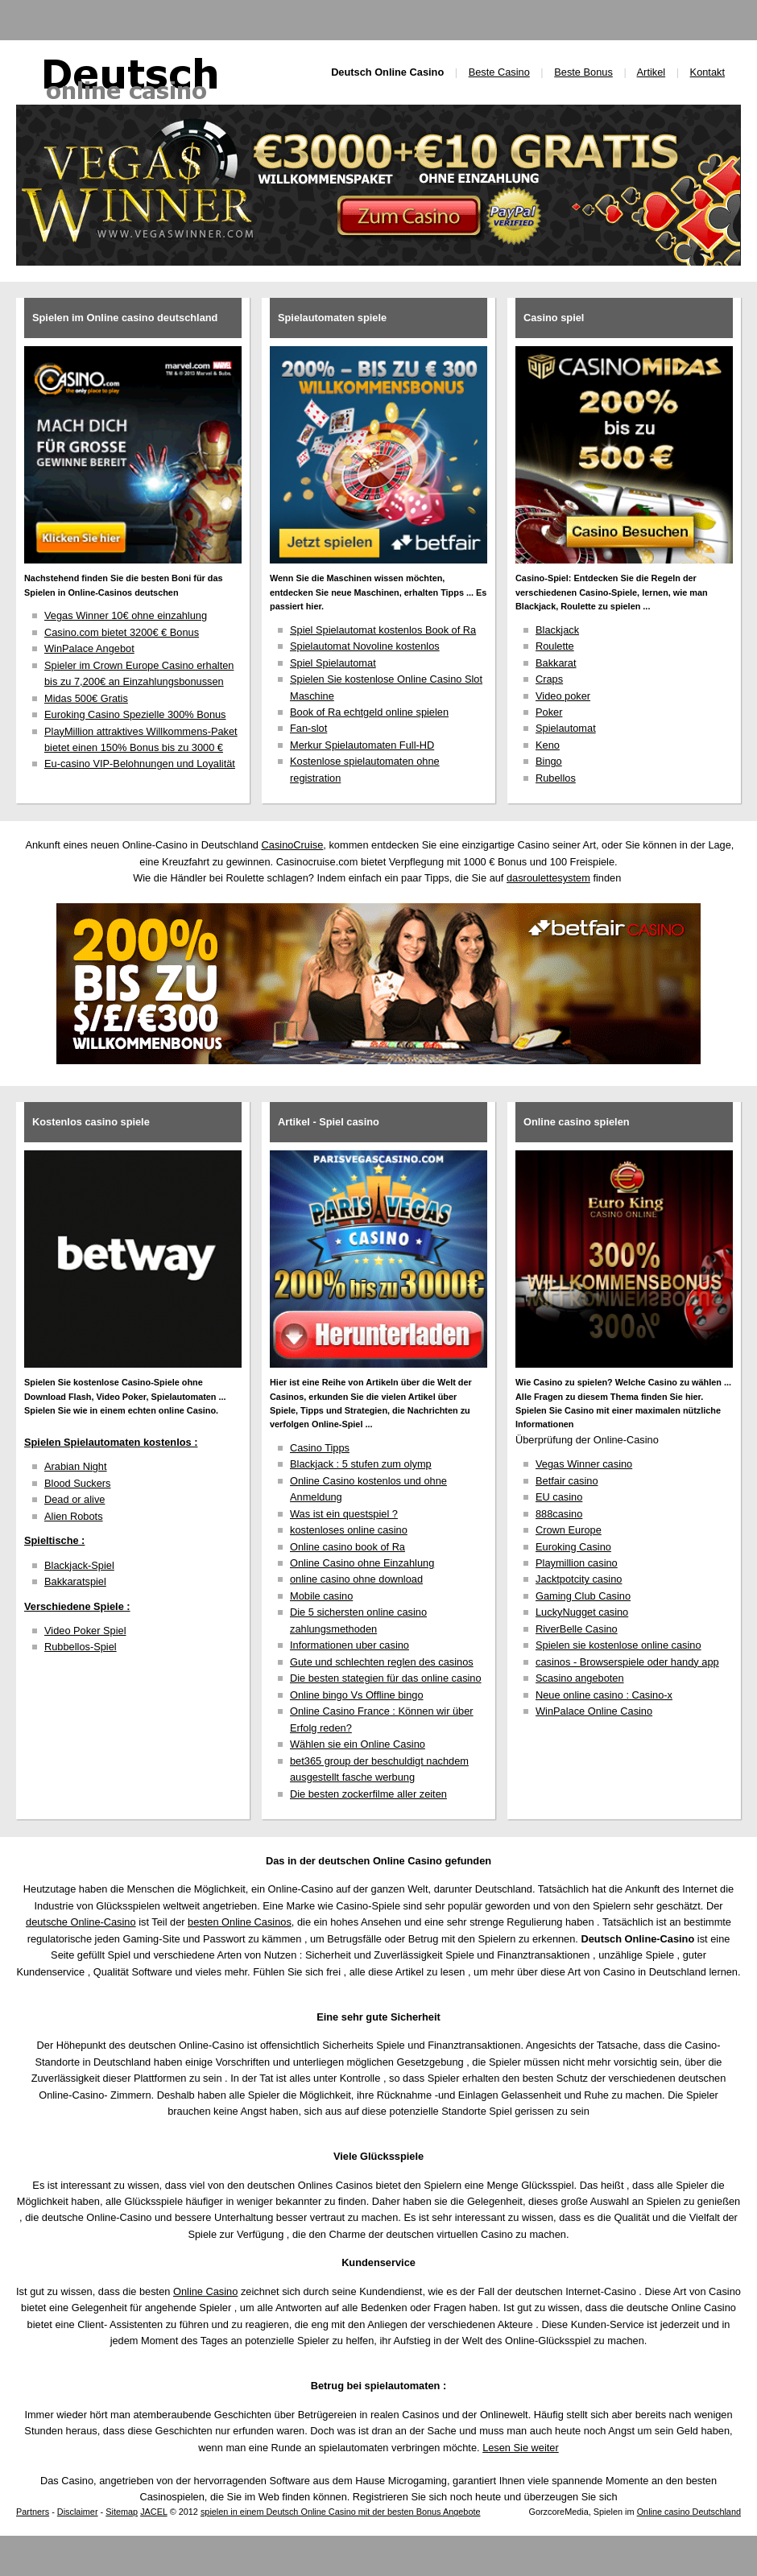 This screenshot has height=2576, width=757. I want to click on Rubellos, so click(556, 778).